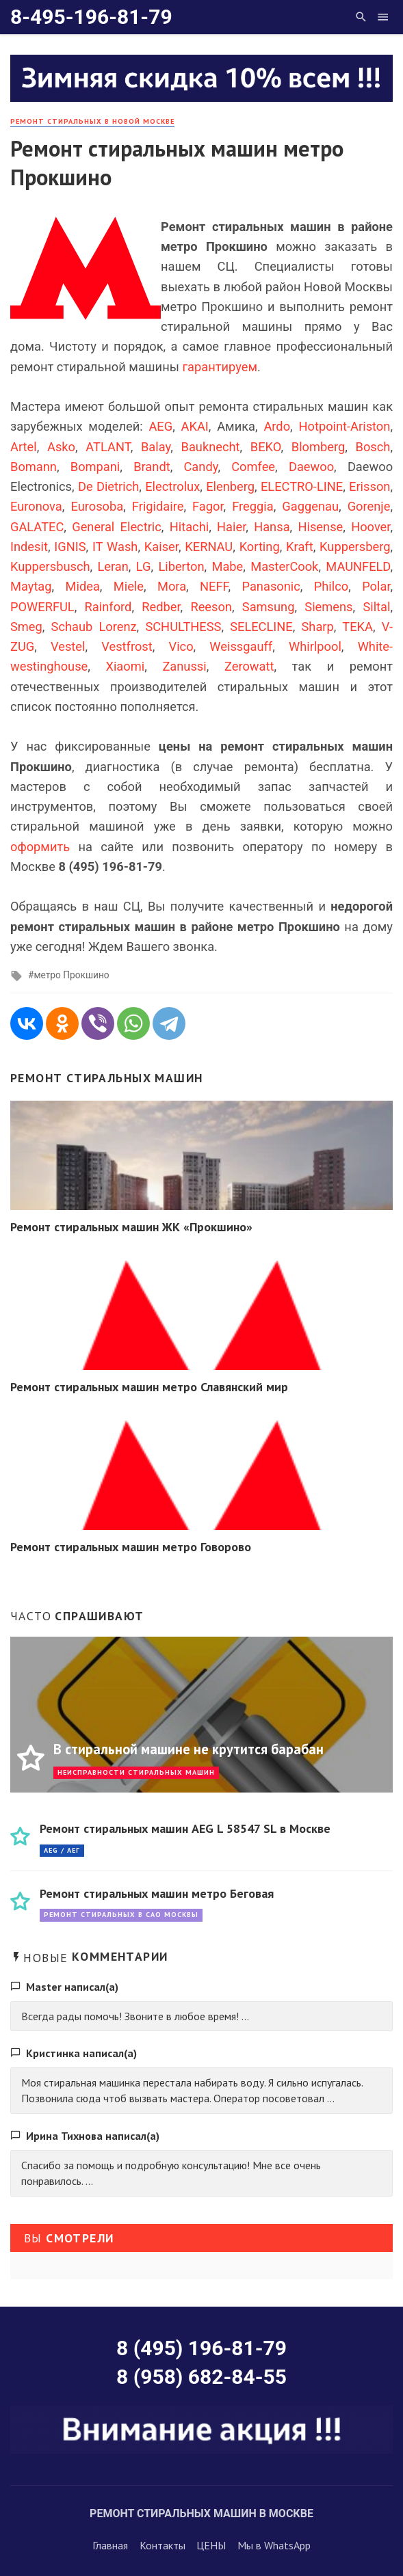 The image size is (403, 2576). What do you see at coordinates (358, 566) in the screenshot?
I see `MAUNFELD` at bounding box center [358, 566].